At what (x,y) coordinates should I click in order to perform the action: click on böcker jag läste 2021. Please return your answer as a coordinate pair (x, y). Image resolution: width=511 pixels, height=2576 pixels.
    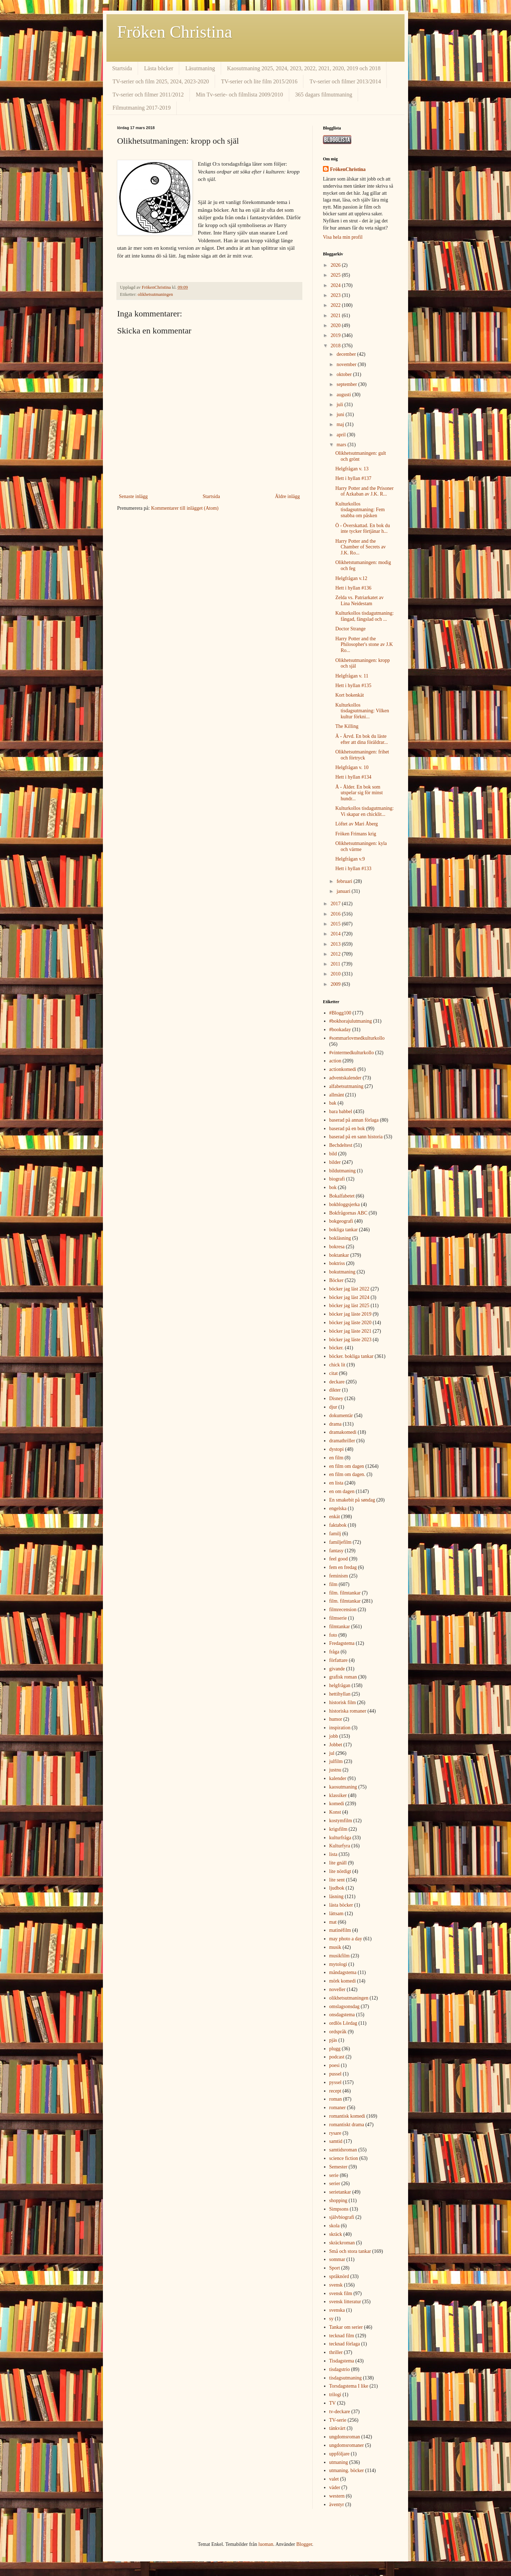
    Looking at the image, I should click on (350, 1331).